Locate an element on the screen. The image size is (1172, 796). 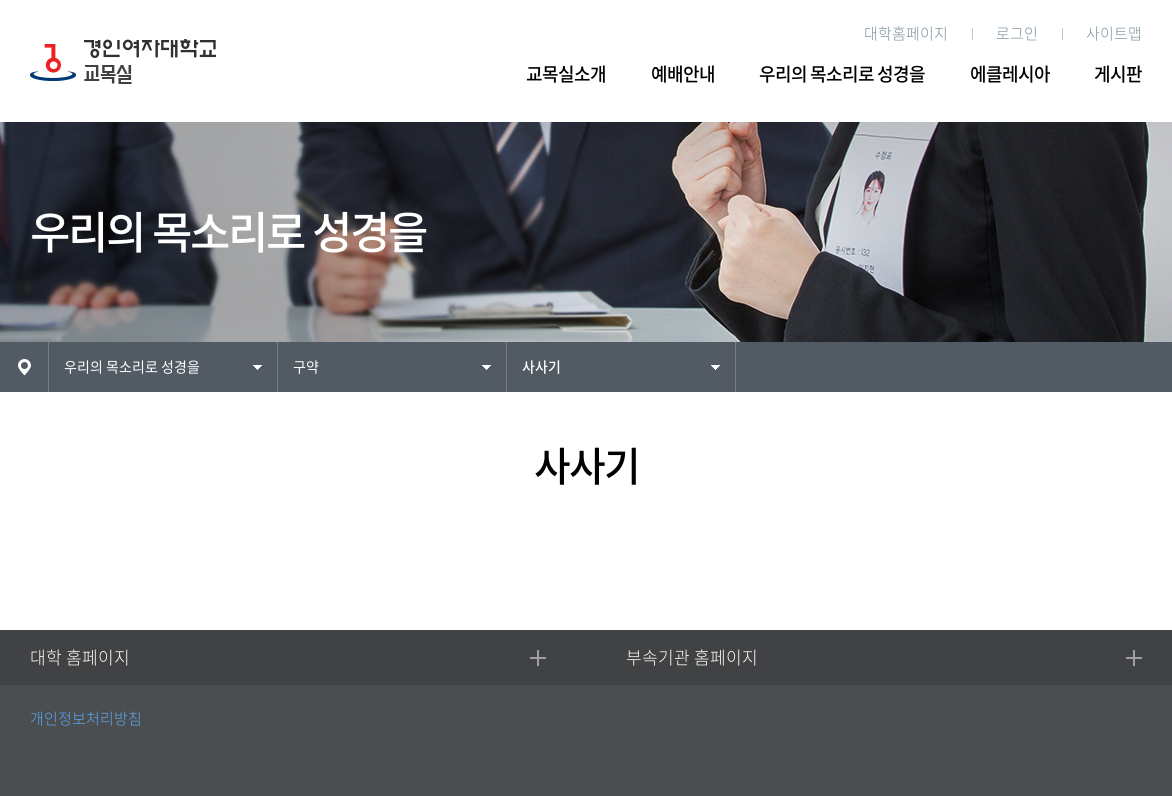
개인정보처리방침 is located at coordinates (86, 718).